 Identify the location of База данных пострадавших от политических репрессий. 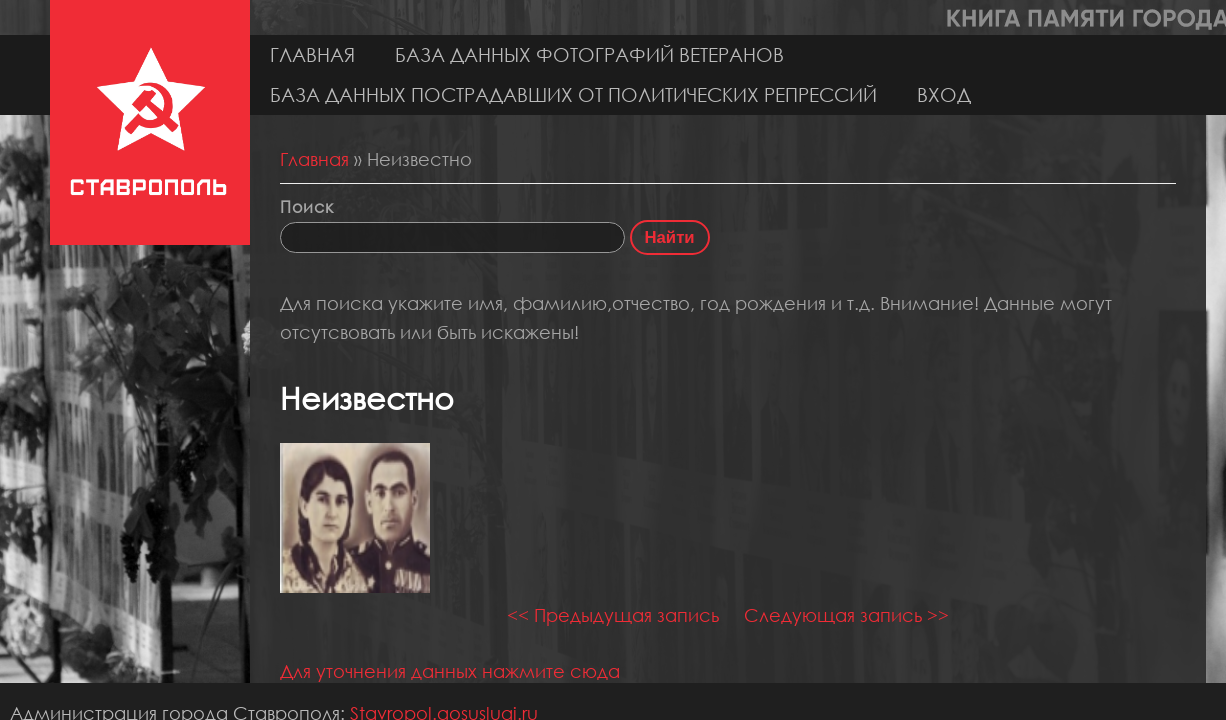
(573, 94).